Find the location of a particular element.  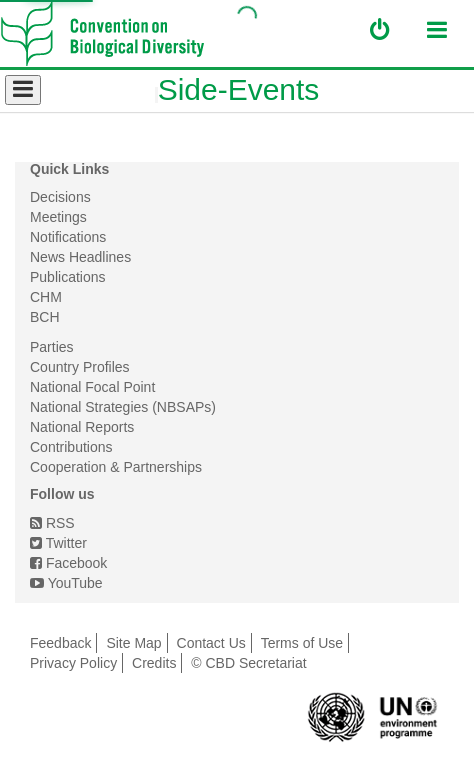

© CBD Secretariat is located at coordinates (248, 663).